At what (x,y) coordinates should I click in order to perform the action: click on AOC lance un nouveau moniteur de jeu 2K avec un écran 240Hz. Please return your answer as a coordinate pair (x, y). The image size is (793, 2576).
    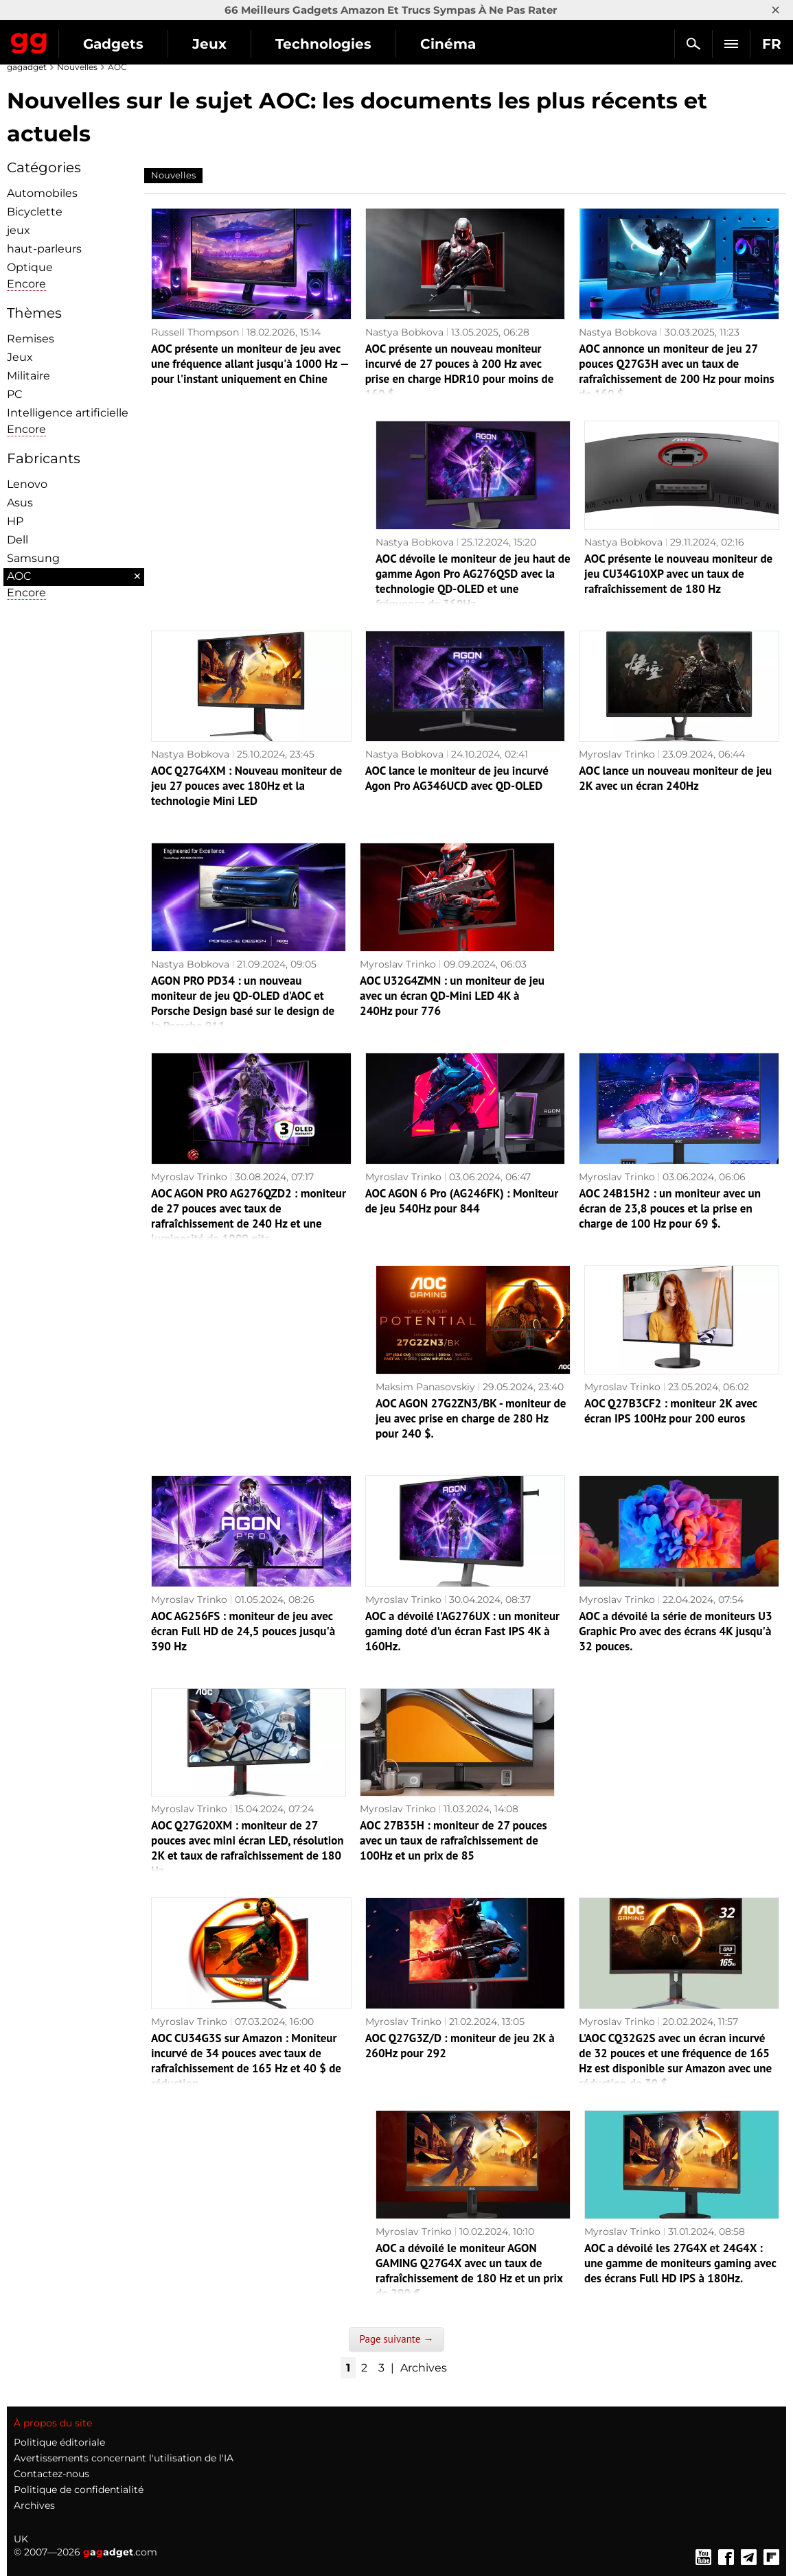
    Looking at the image, I should click on (675, 778).